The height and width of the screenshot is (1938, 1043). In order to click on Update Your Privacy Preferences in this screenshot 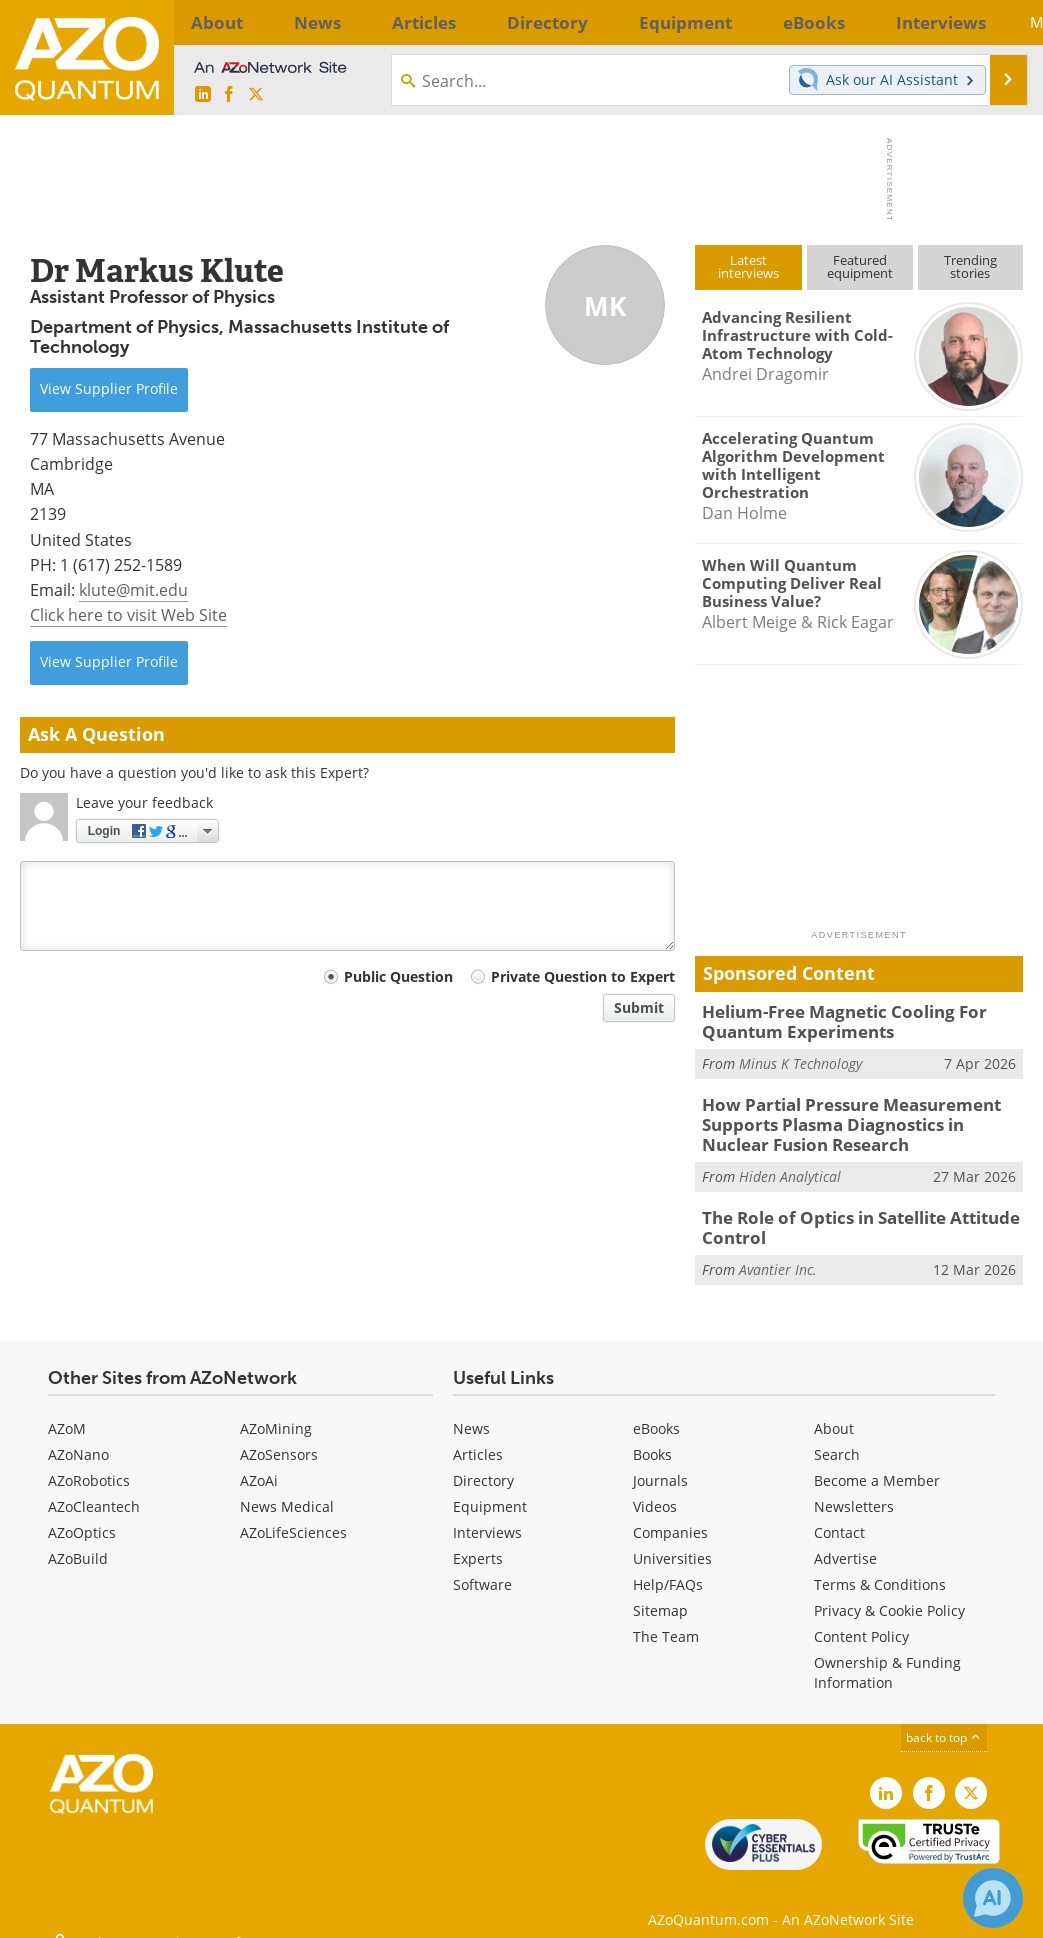, I will do `click(171, 1912)`.